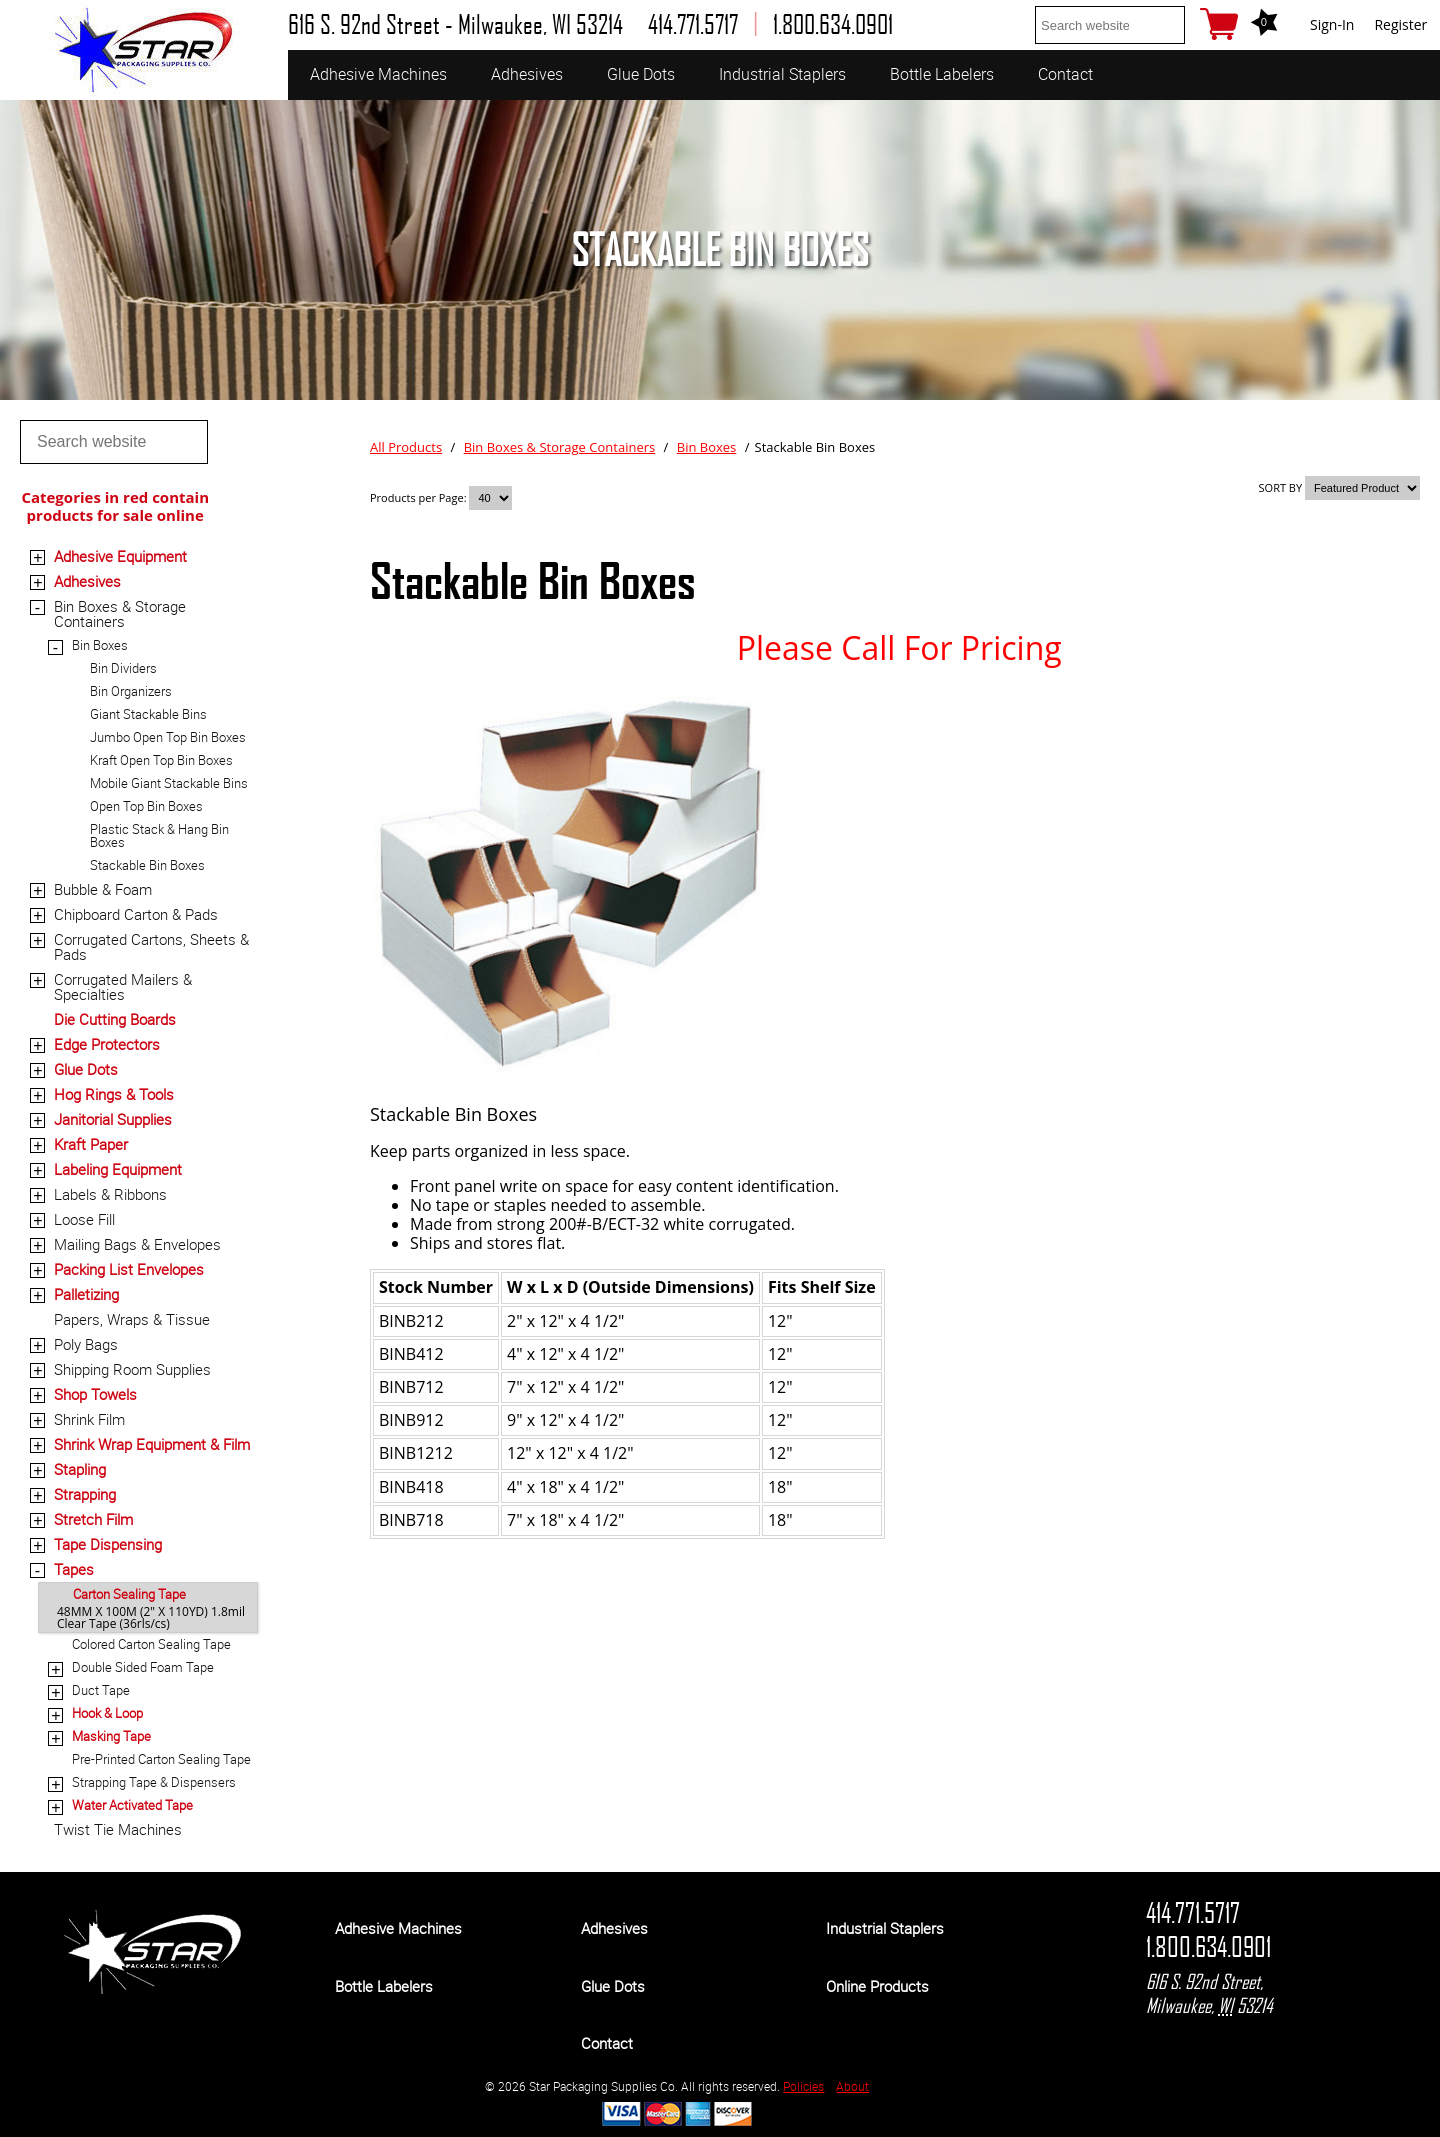 Image resolution: width=1440 pixels, height=2137 pixels. Describe the element at coordinates (120, 556) in the screenshot. I see `Adhesive Equipment` at that location.